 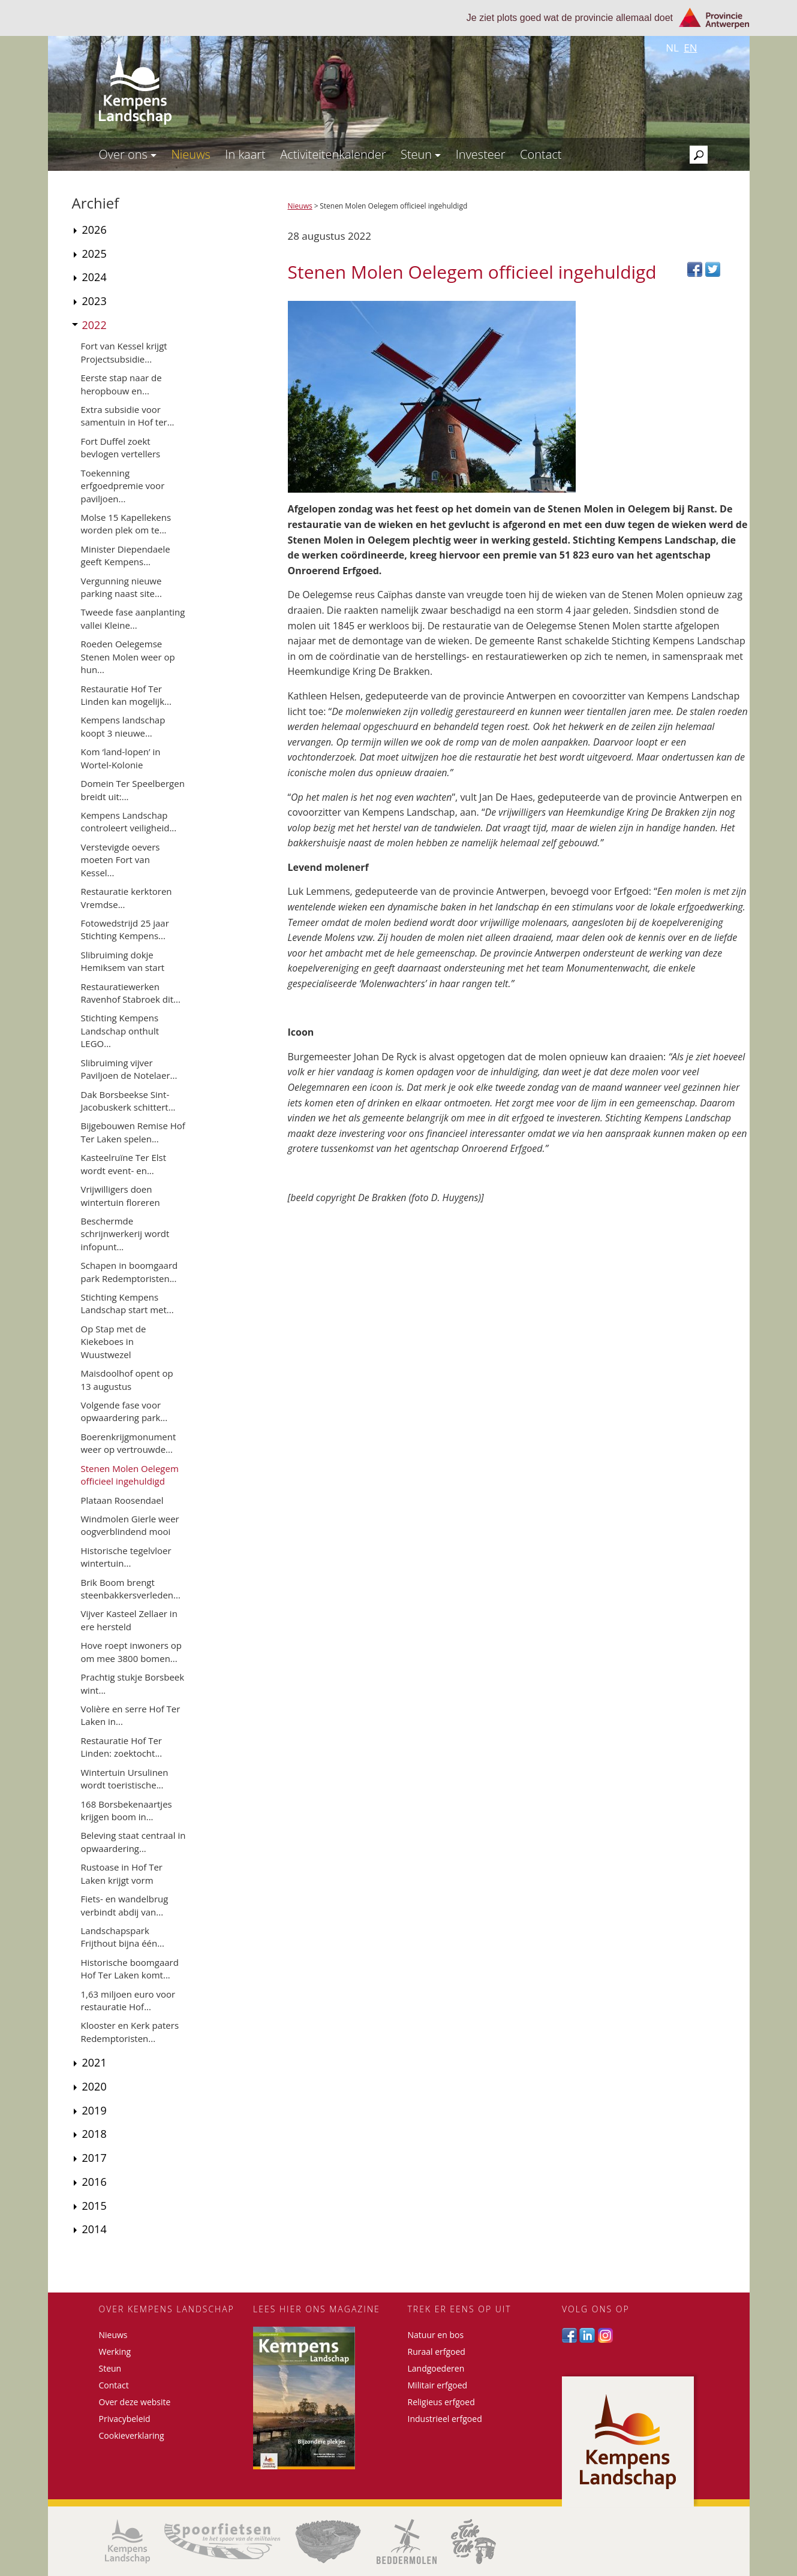 I want to click on Schapen in boomgaard park Redemptoristen..., so click(x=129, y=1271).